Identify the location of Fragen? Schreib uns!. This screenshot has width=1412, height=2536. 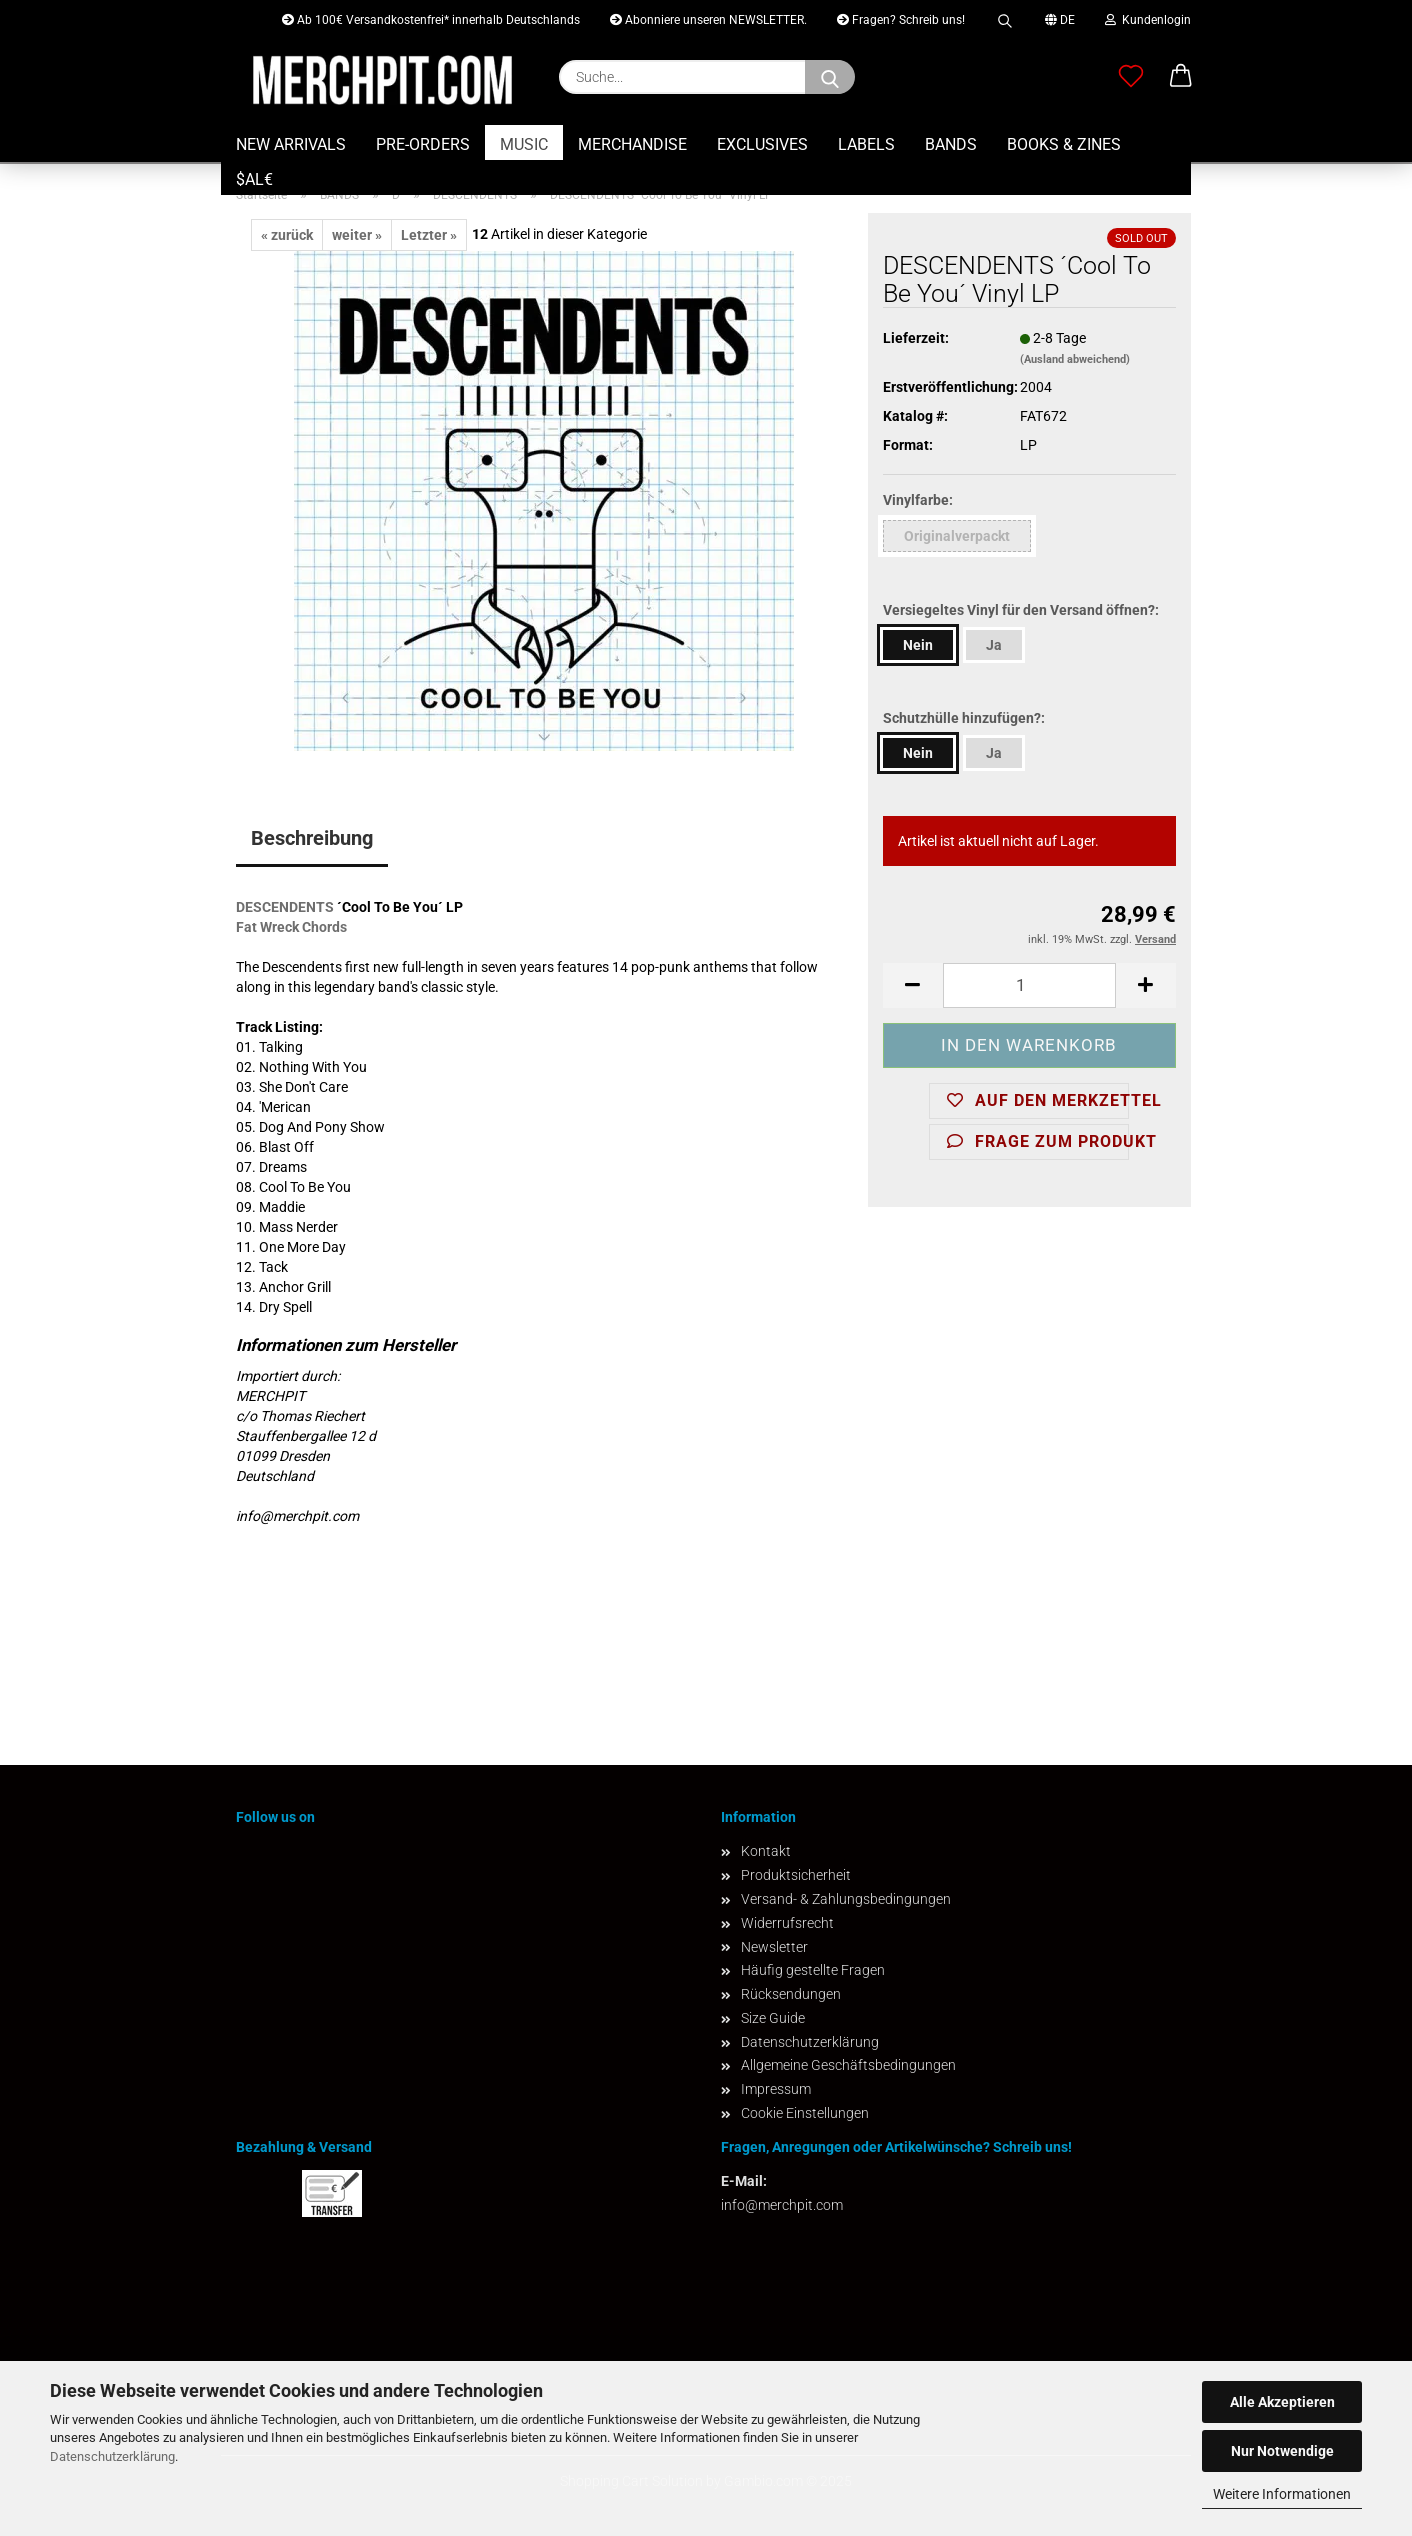
(901, 20).